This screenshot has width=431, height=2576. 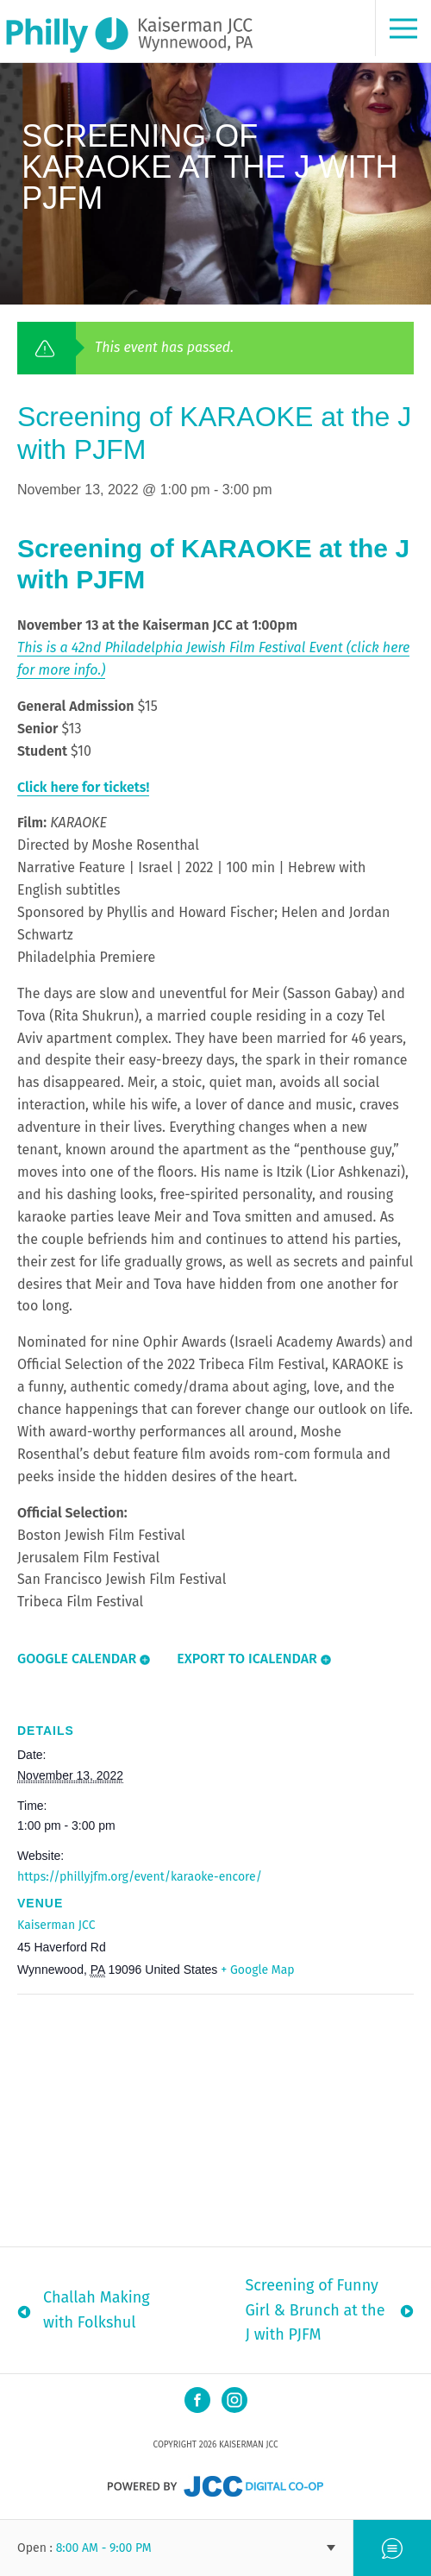 I want to click on + Google Map, so click(x=257, y=1970).